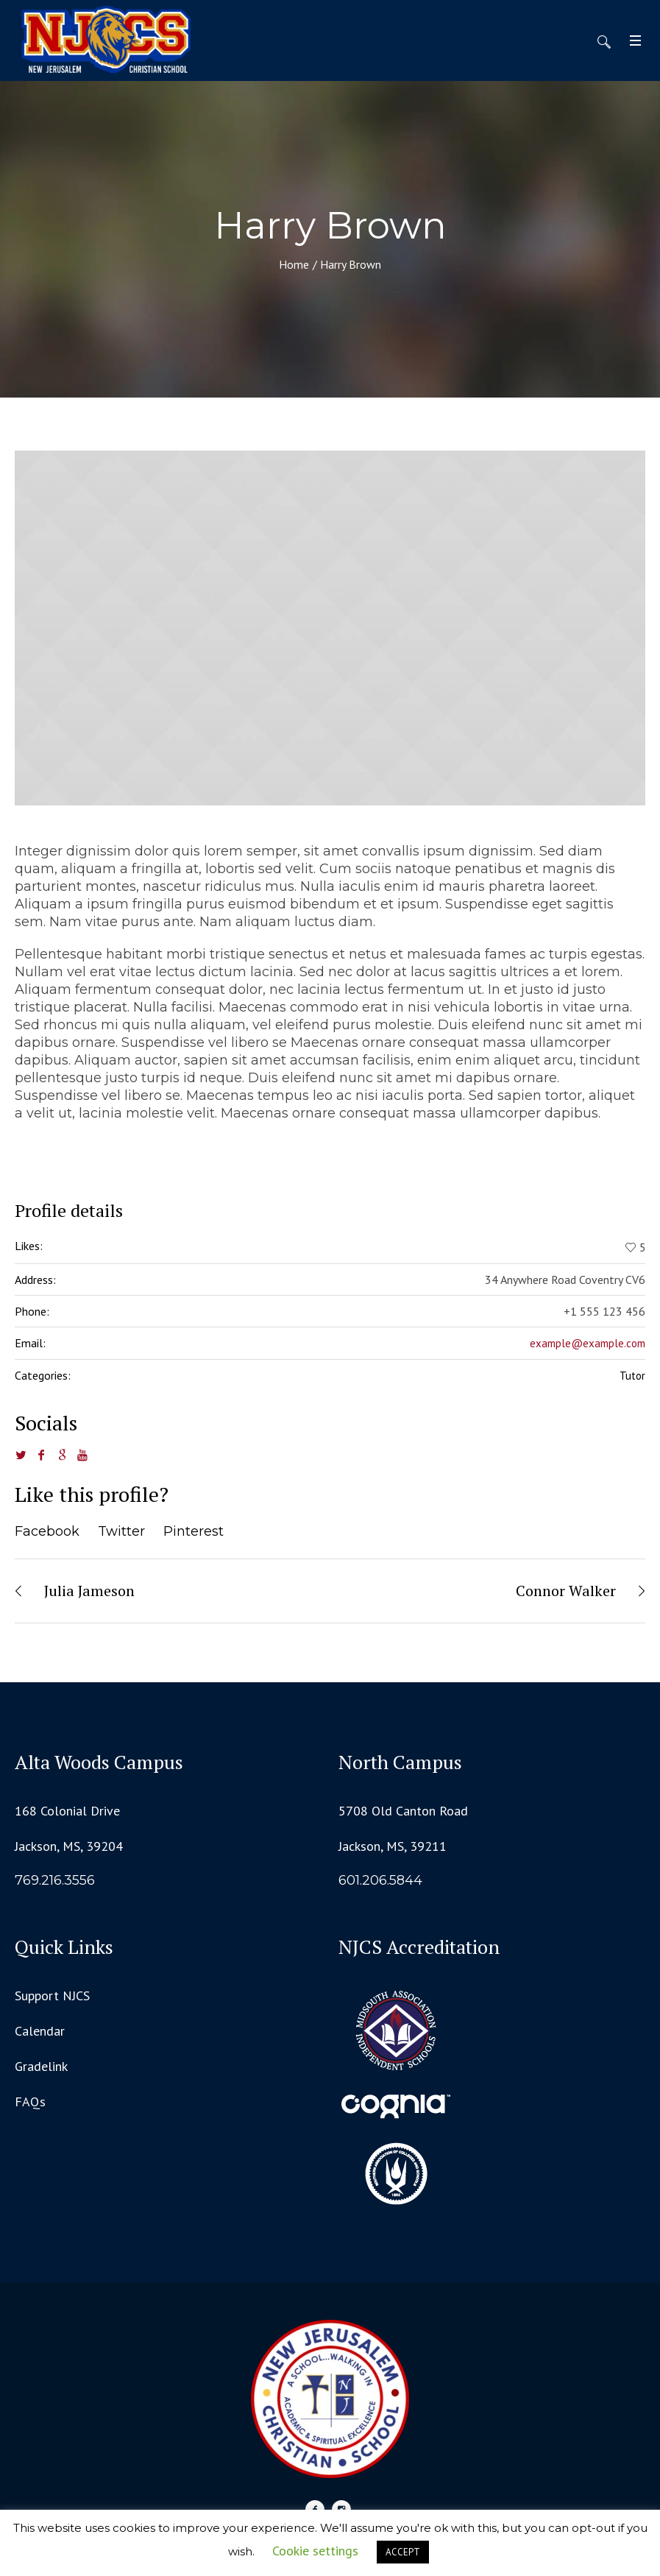  What do you see at coordinates (315, 2550) in the screenshot?
I see `Cookie settings [button]` at bounding box center [315, 2550].